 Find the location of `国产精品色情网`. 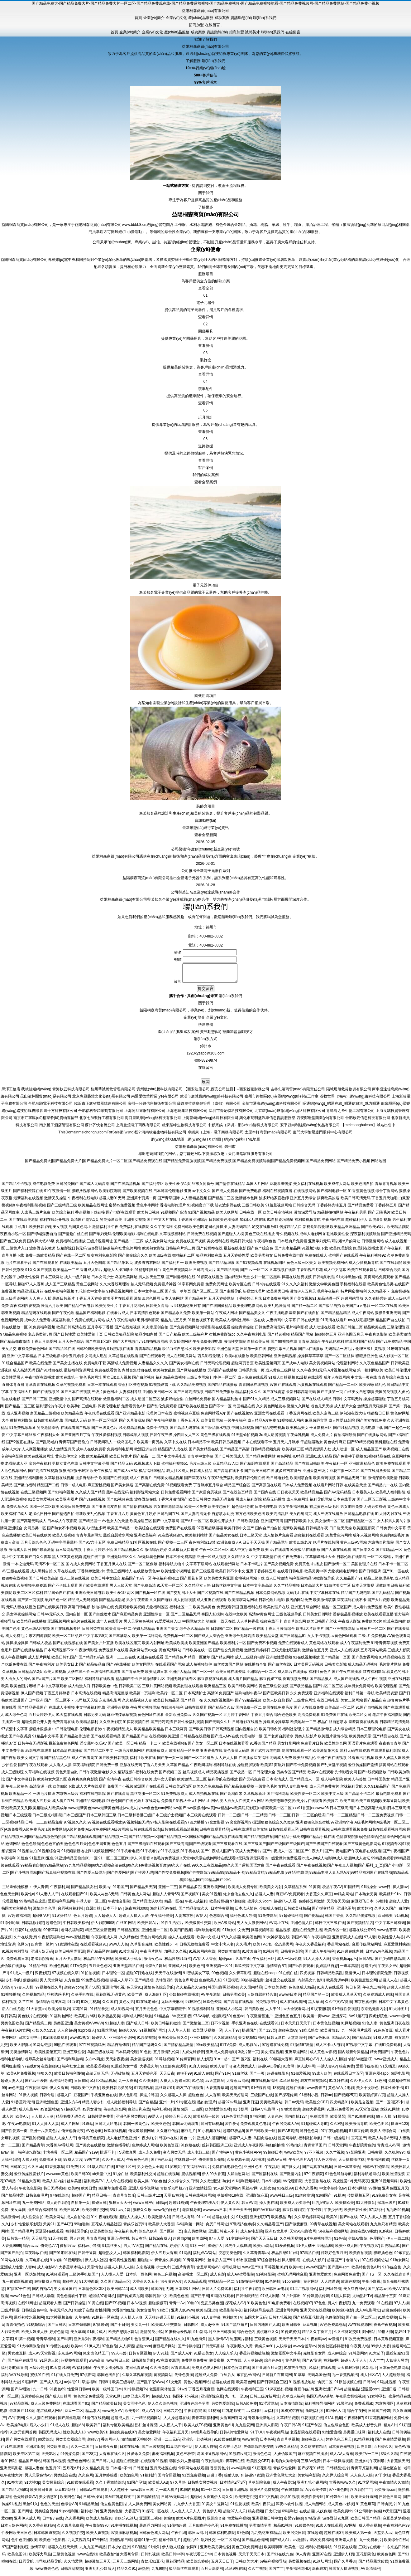

国产精品色情网 is located at coordinates (255, 2543).